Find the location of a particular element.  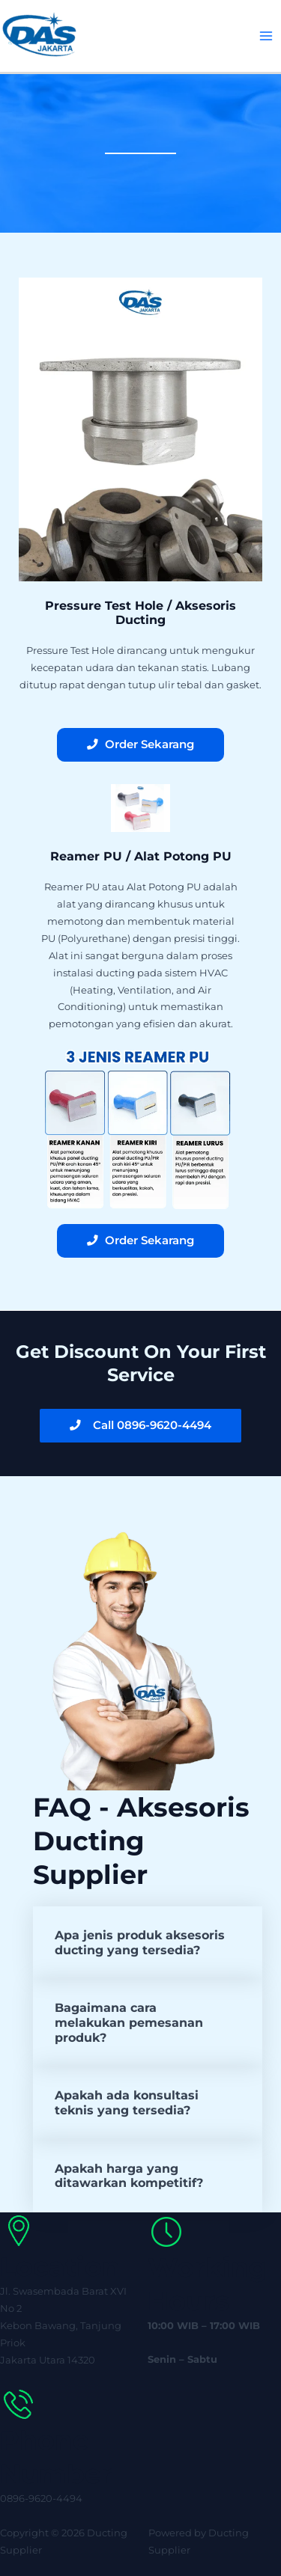

Apakah ada konsultasi teknis yang tersedia? is located at coordinates (127, 2102).